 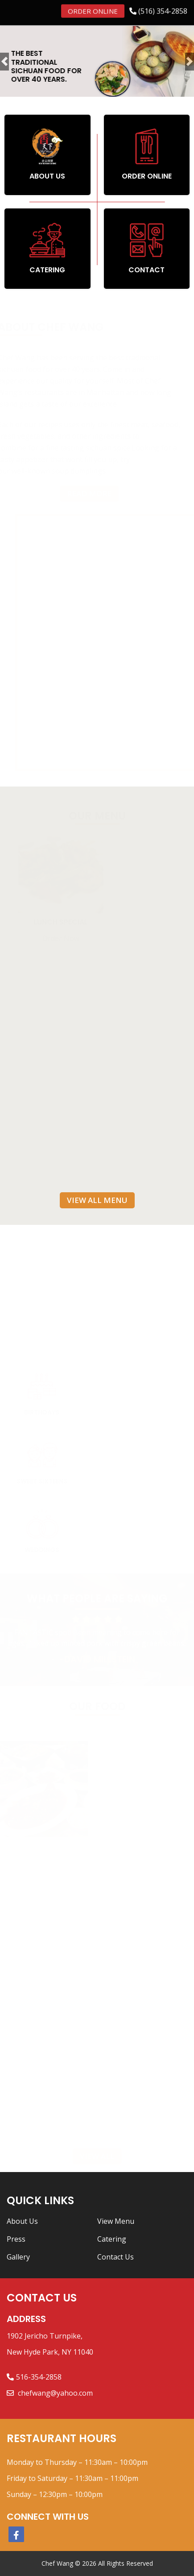 I want to click on [button], so click(x=4, y=61).